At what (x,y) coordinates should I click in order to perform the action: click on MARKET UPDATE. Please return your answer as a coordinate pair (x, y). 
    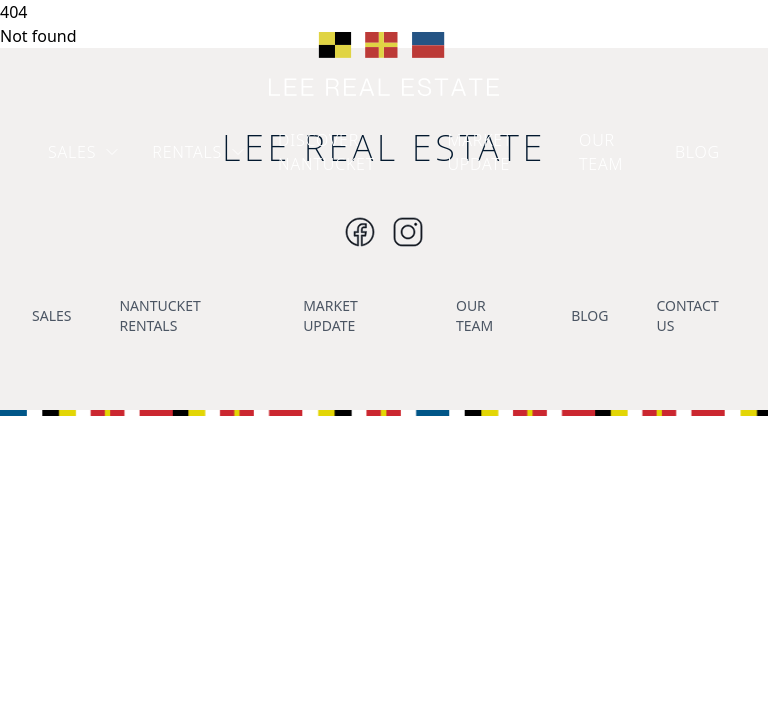
    Looking at the image, I should click on (480, 152).